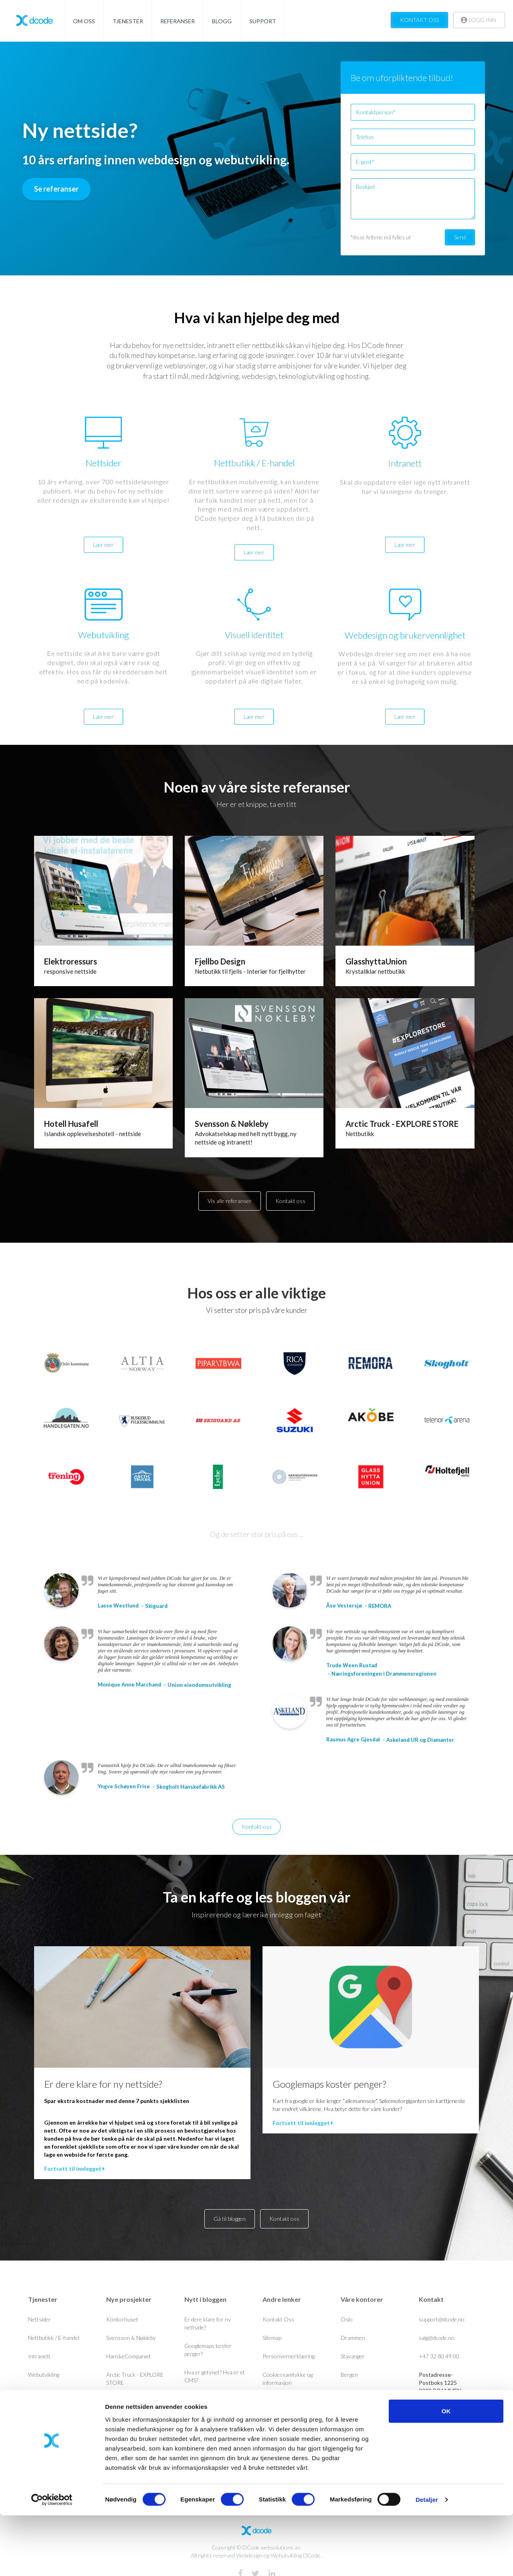 The image size is (513, 2576). What do you see at coordinates (353, 2337) in the screenshot?
I see `Drammen` at bounding box center [353, 2337].